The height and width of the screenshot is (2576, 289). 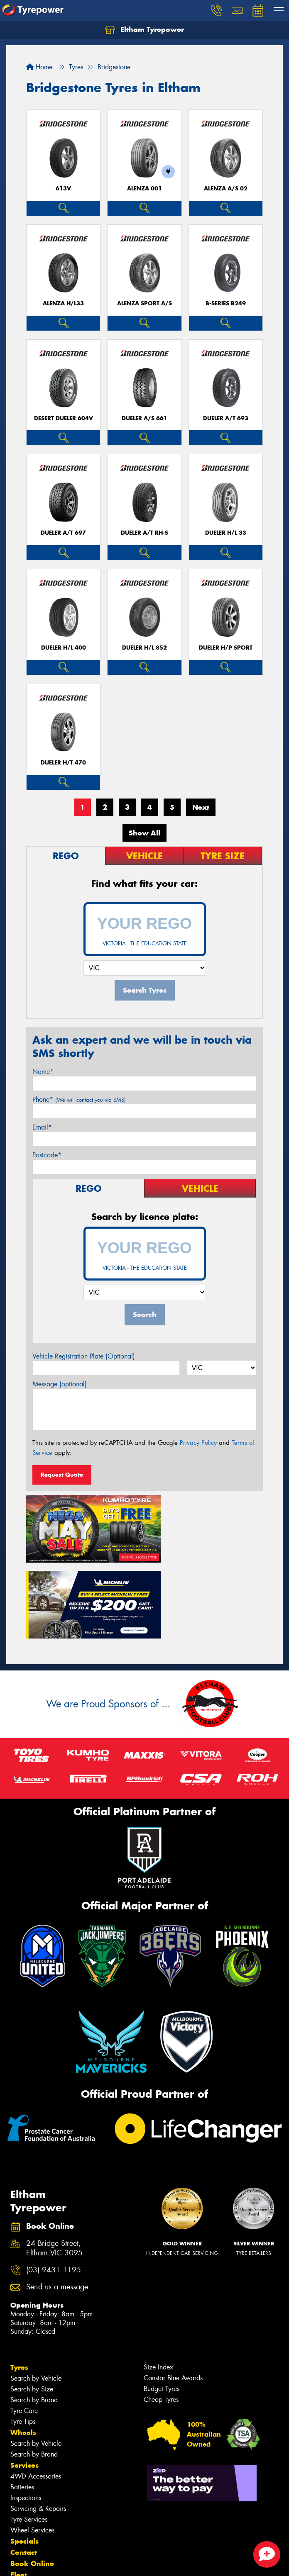 What do you see at coordinates (39, 67) in the screenshot?
I see `Home` at bounding box center [39, 67].